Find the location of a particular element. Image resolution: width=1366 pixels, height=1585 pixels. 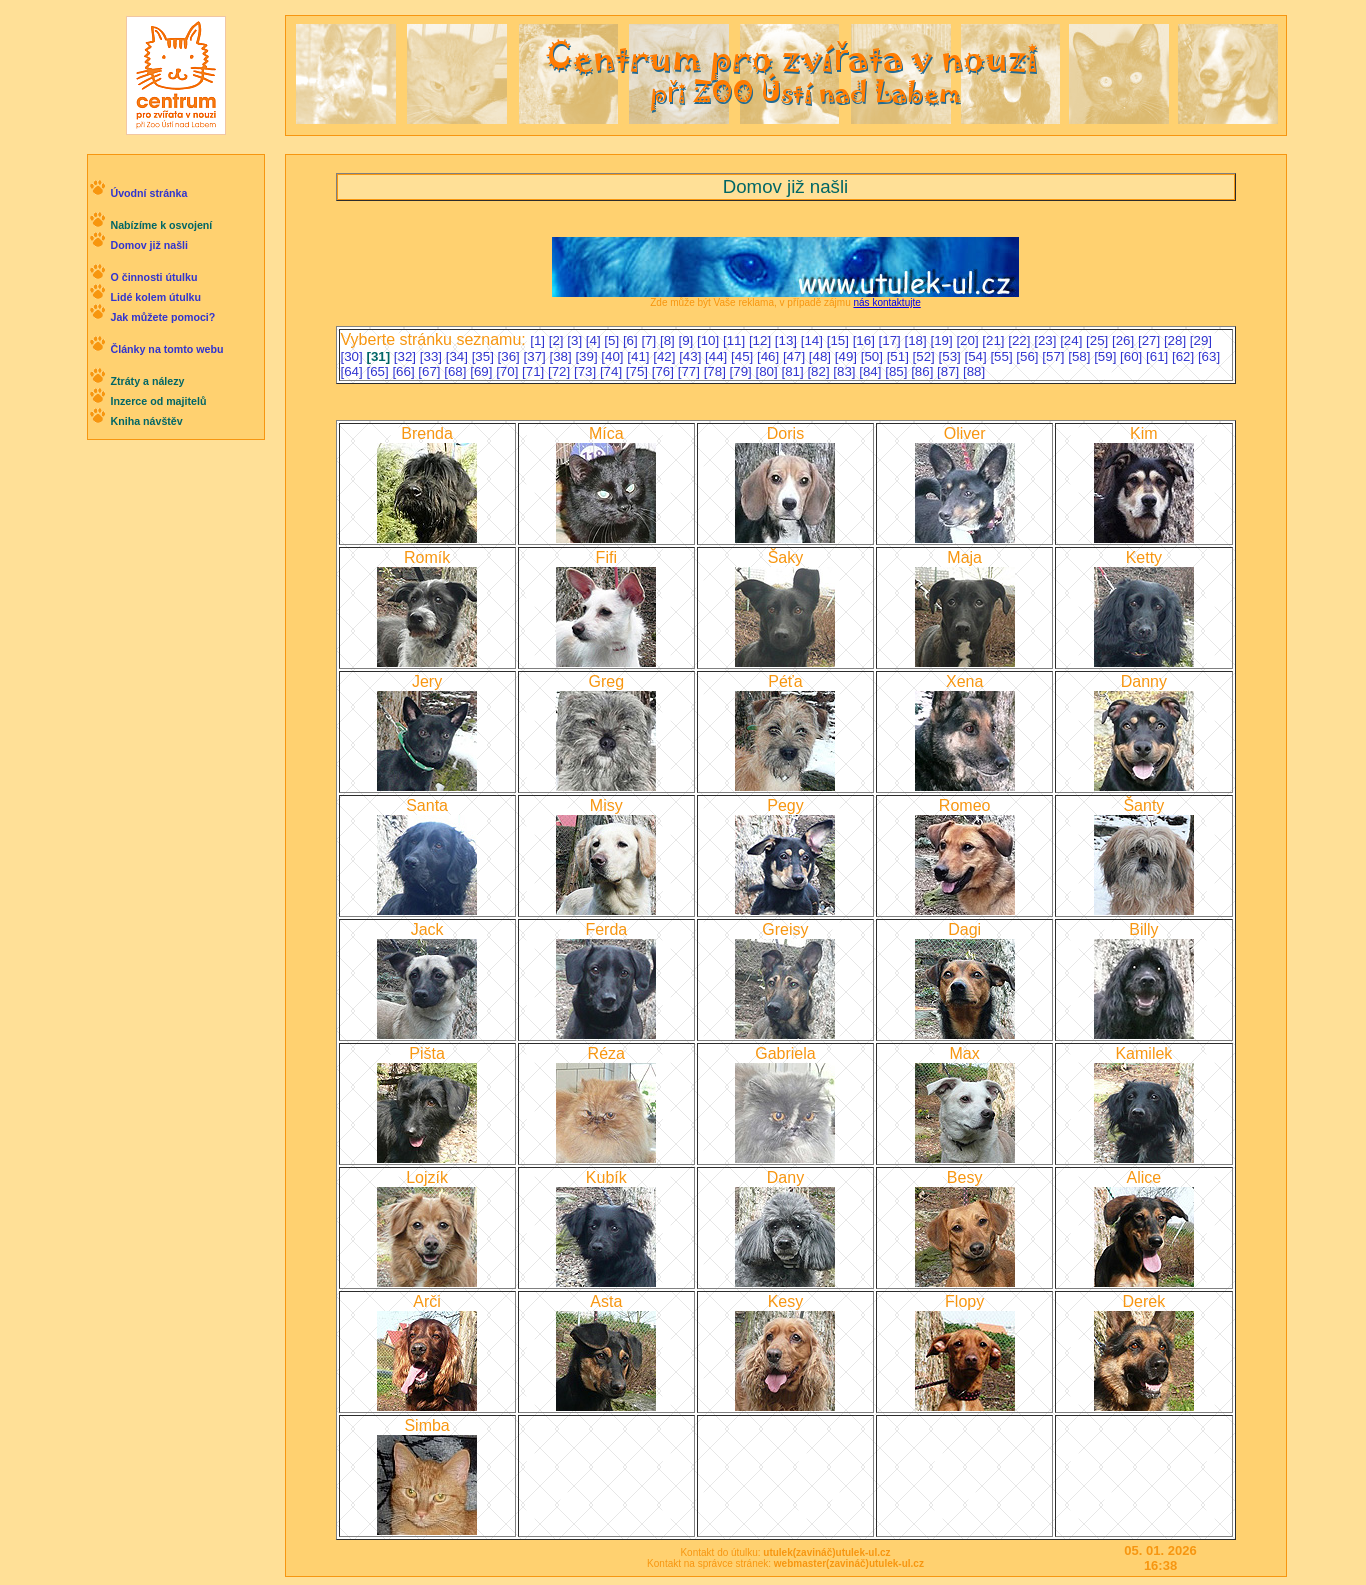

[56] is located at coordinates (1029, 356).